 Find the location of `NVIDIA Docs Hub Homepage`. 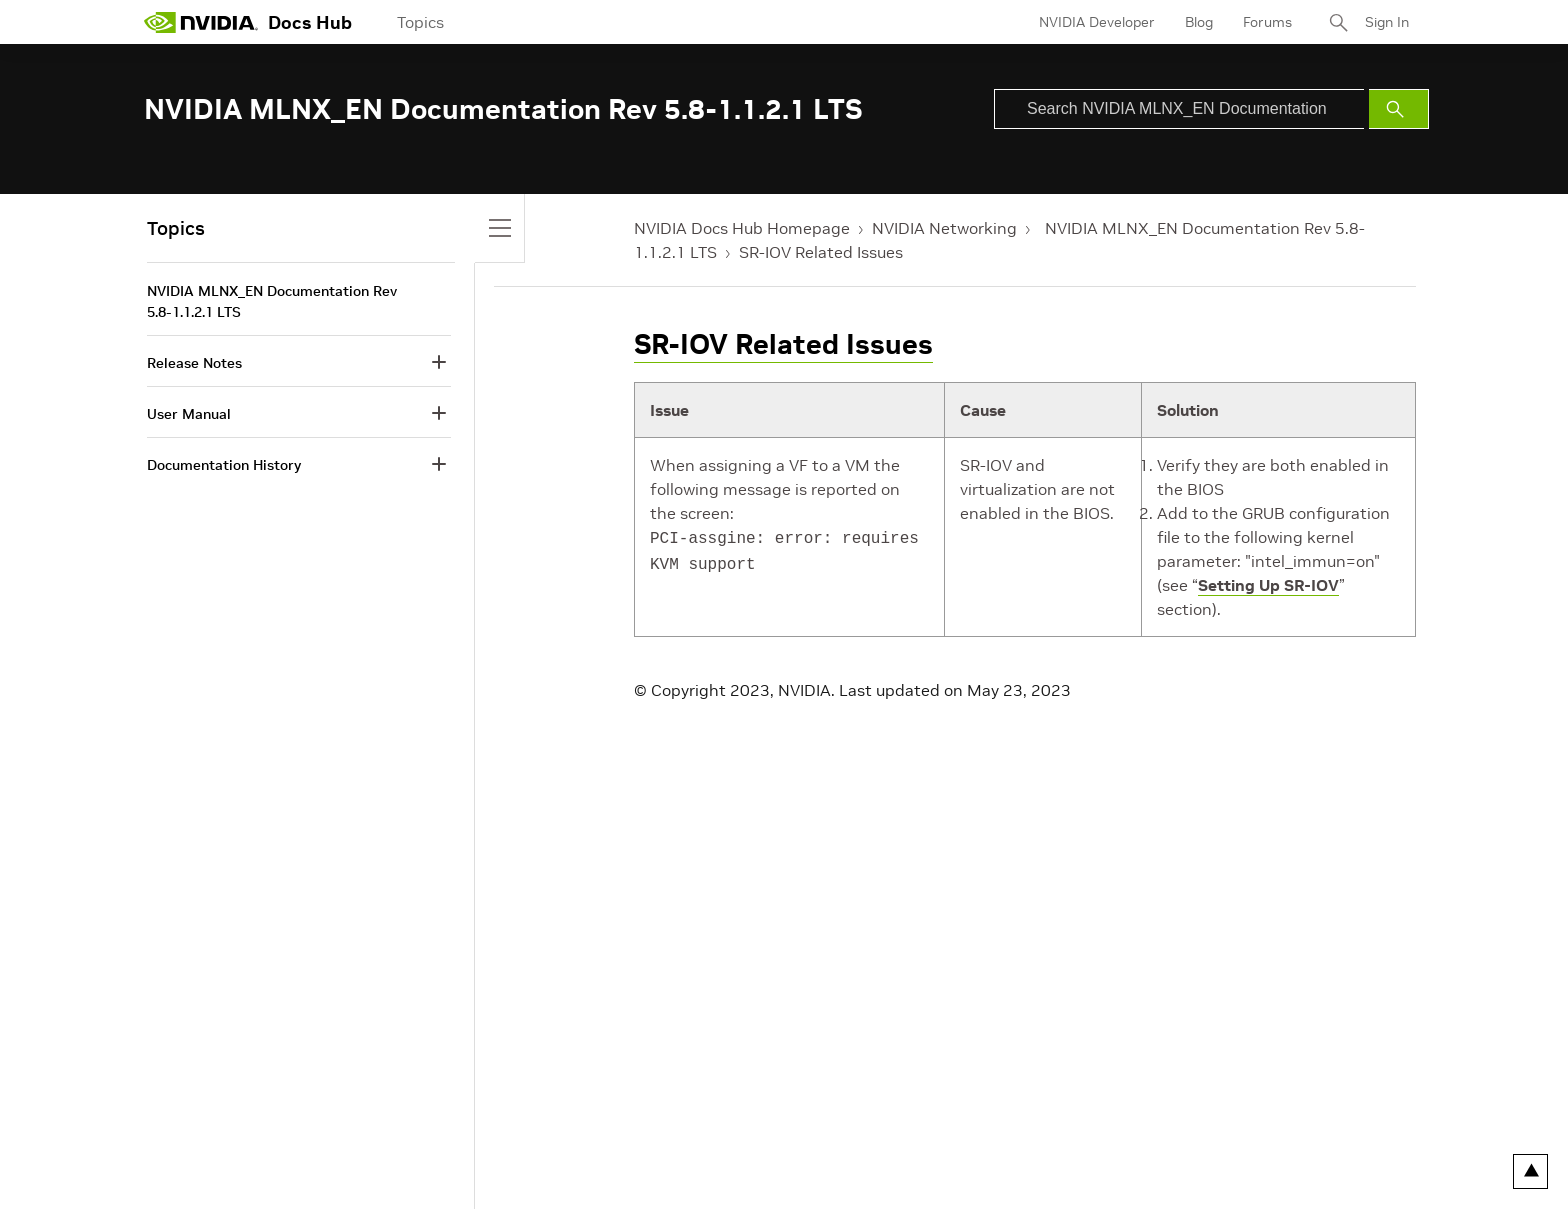

NVIDIA Docs Hub Homepage is located at coordinates (742, 228).